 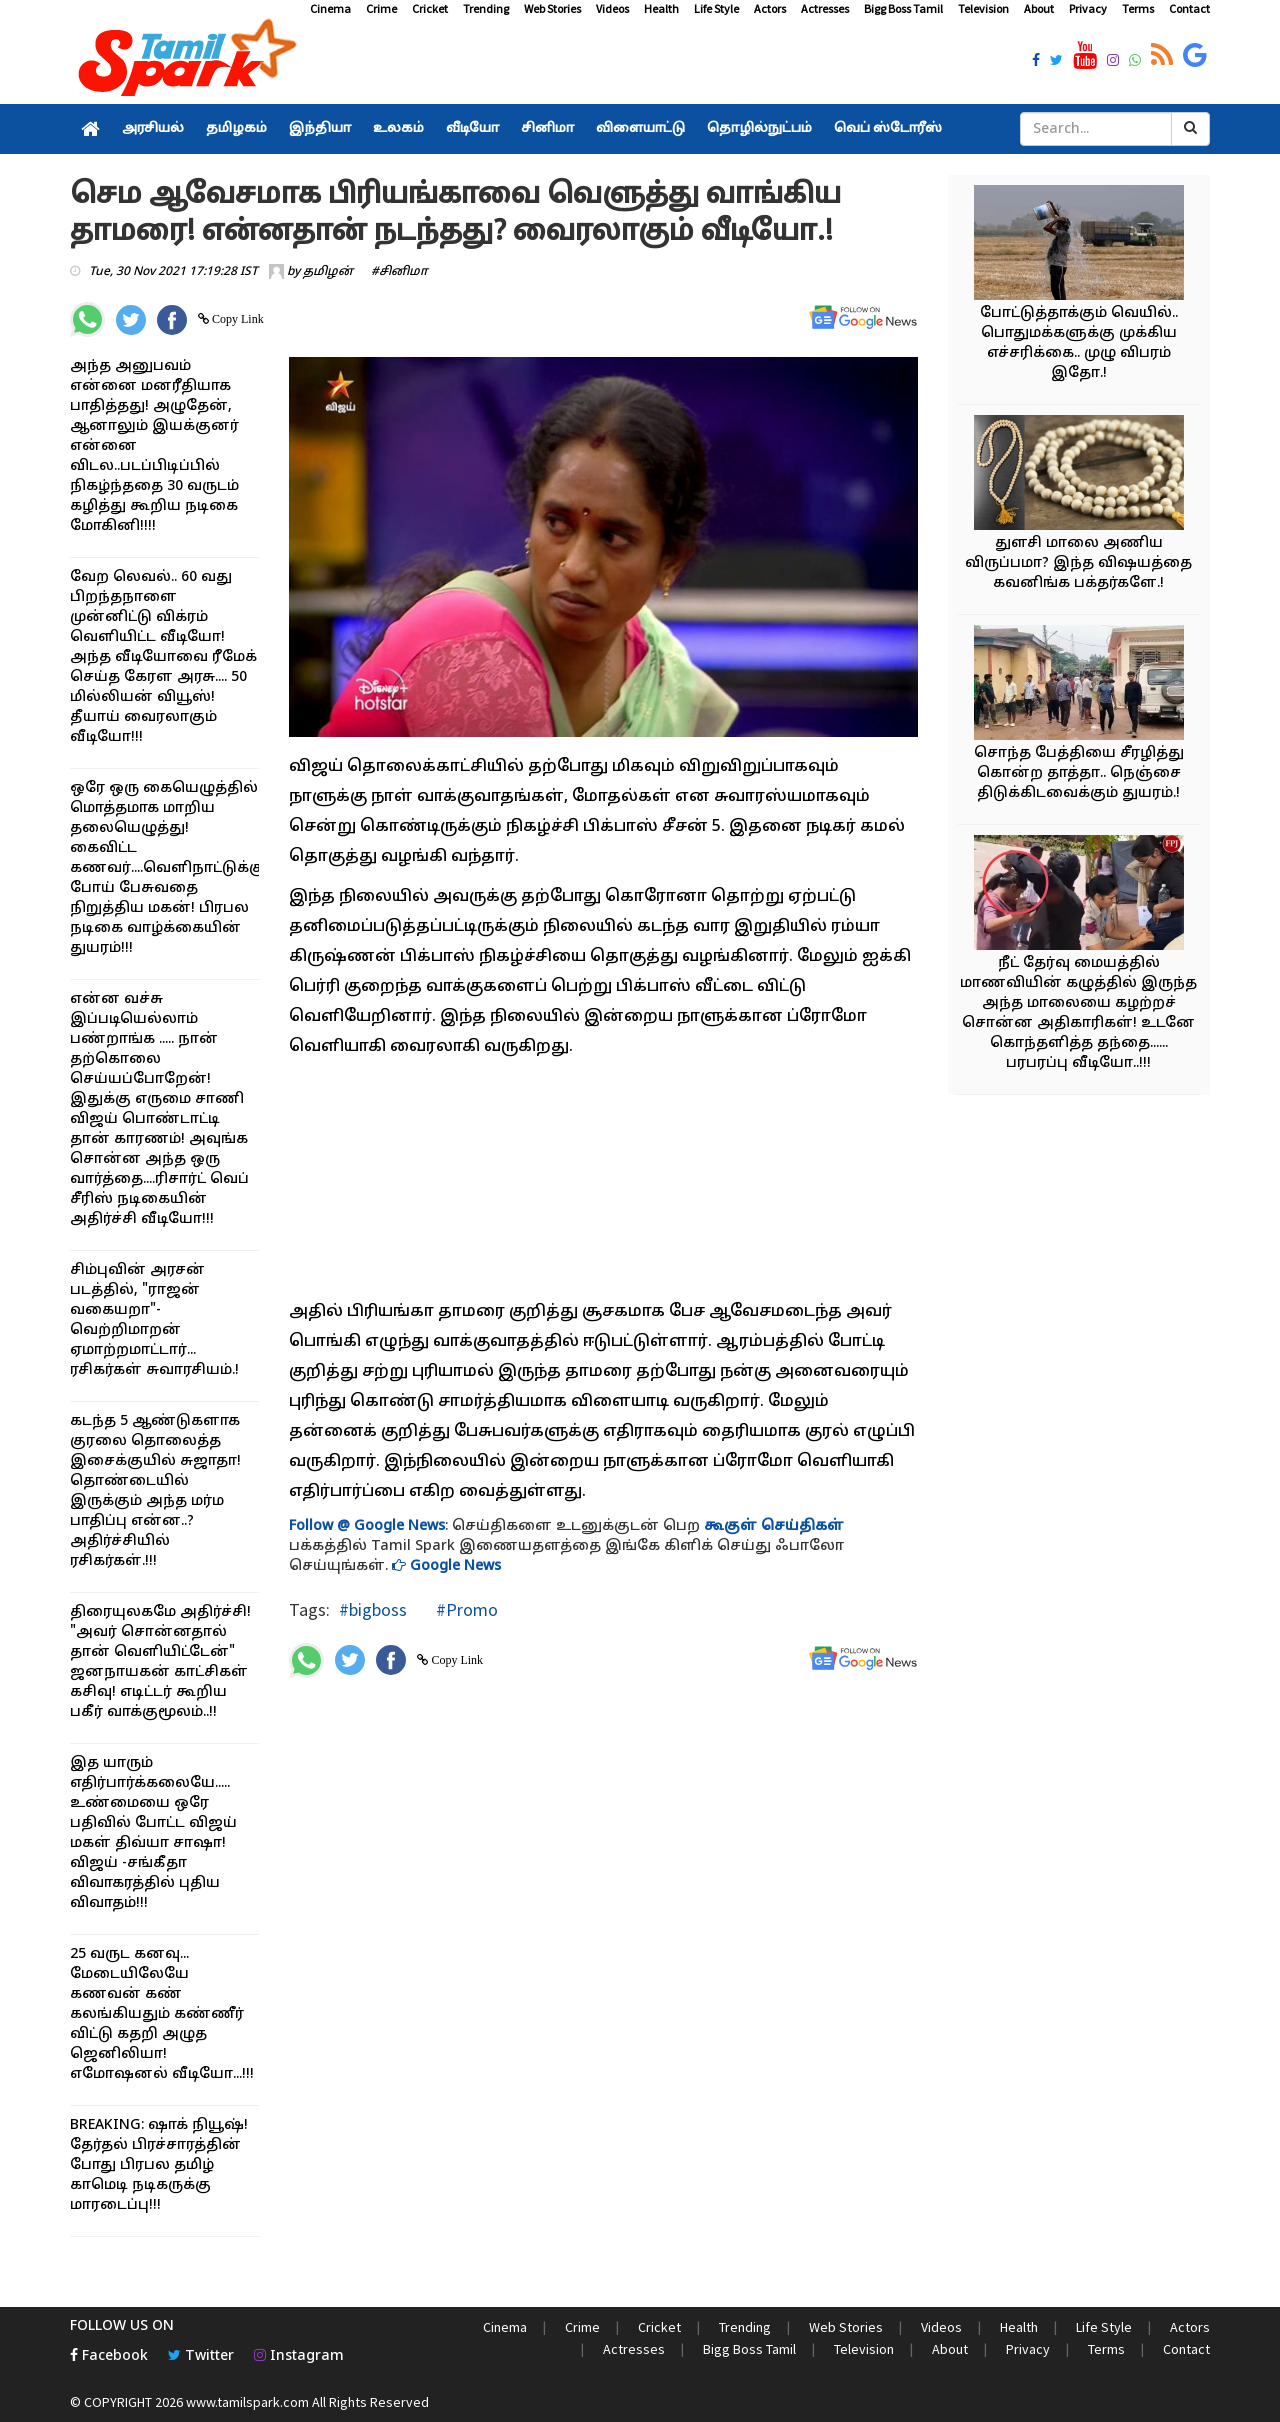 What do you see at coordinates (552, 8) in the screenshot?
I see `Web Stories` at bounding box center [552, 8].